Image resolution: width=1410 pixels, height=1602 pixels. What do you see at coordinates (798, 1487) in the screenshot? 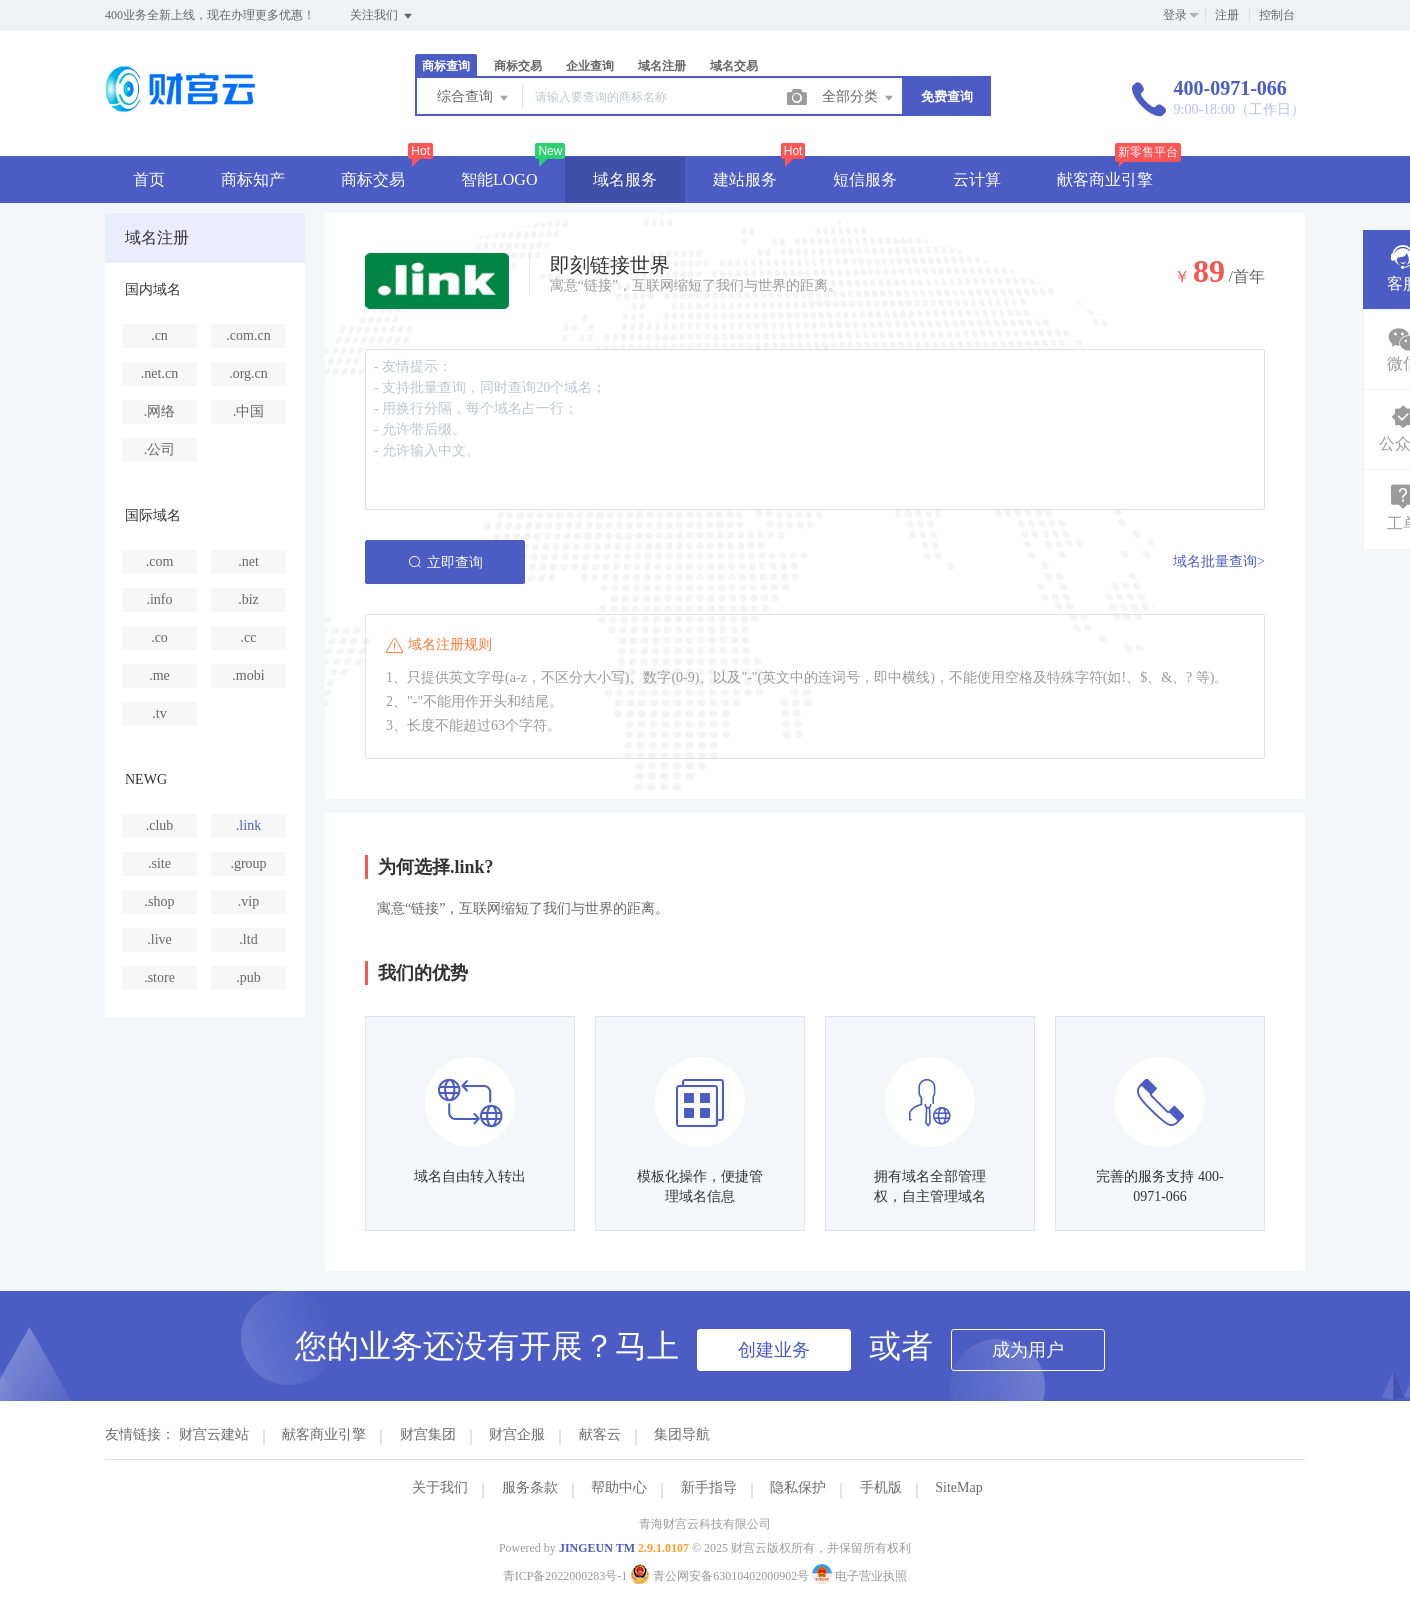
I see `隐私保护` at bounding box center [798, 1487].